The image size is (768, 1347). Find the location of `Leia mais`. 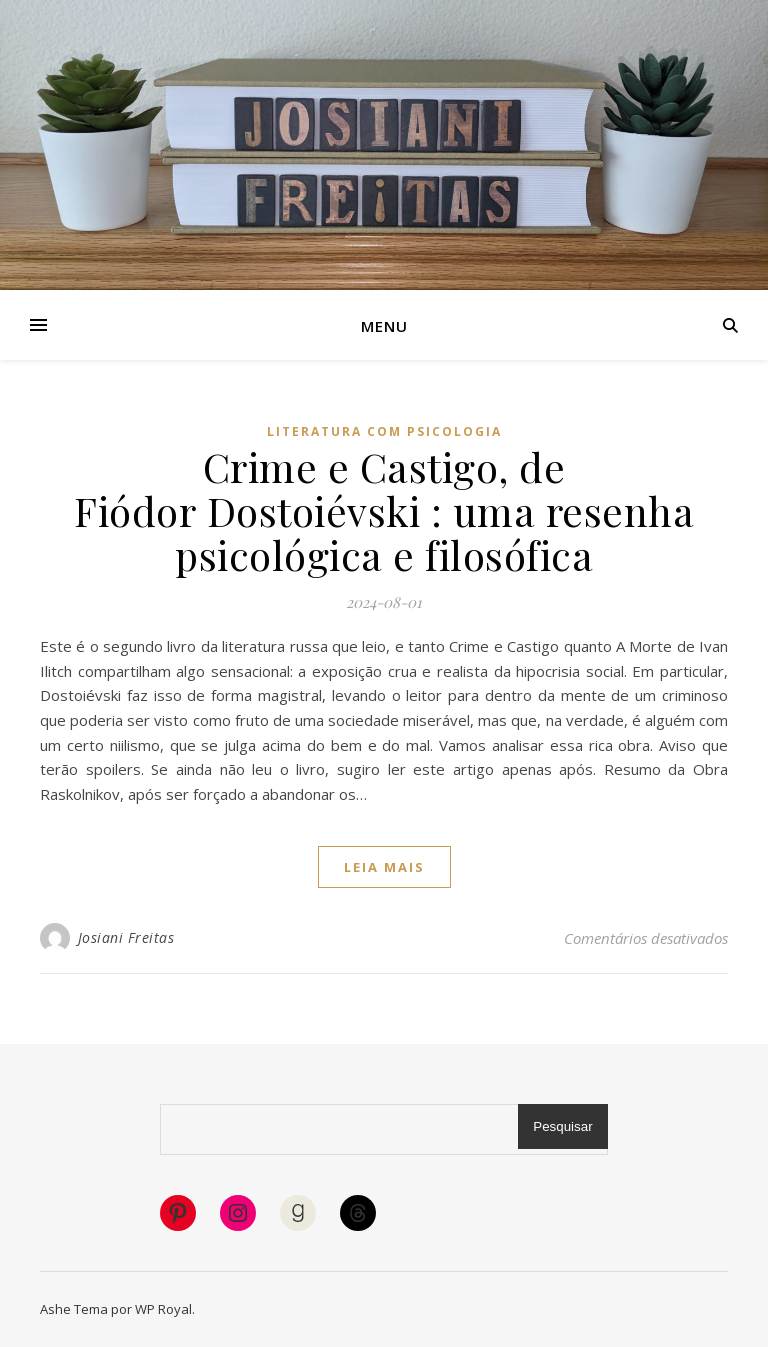

Leia mais is located at coordinates (384, 867).